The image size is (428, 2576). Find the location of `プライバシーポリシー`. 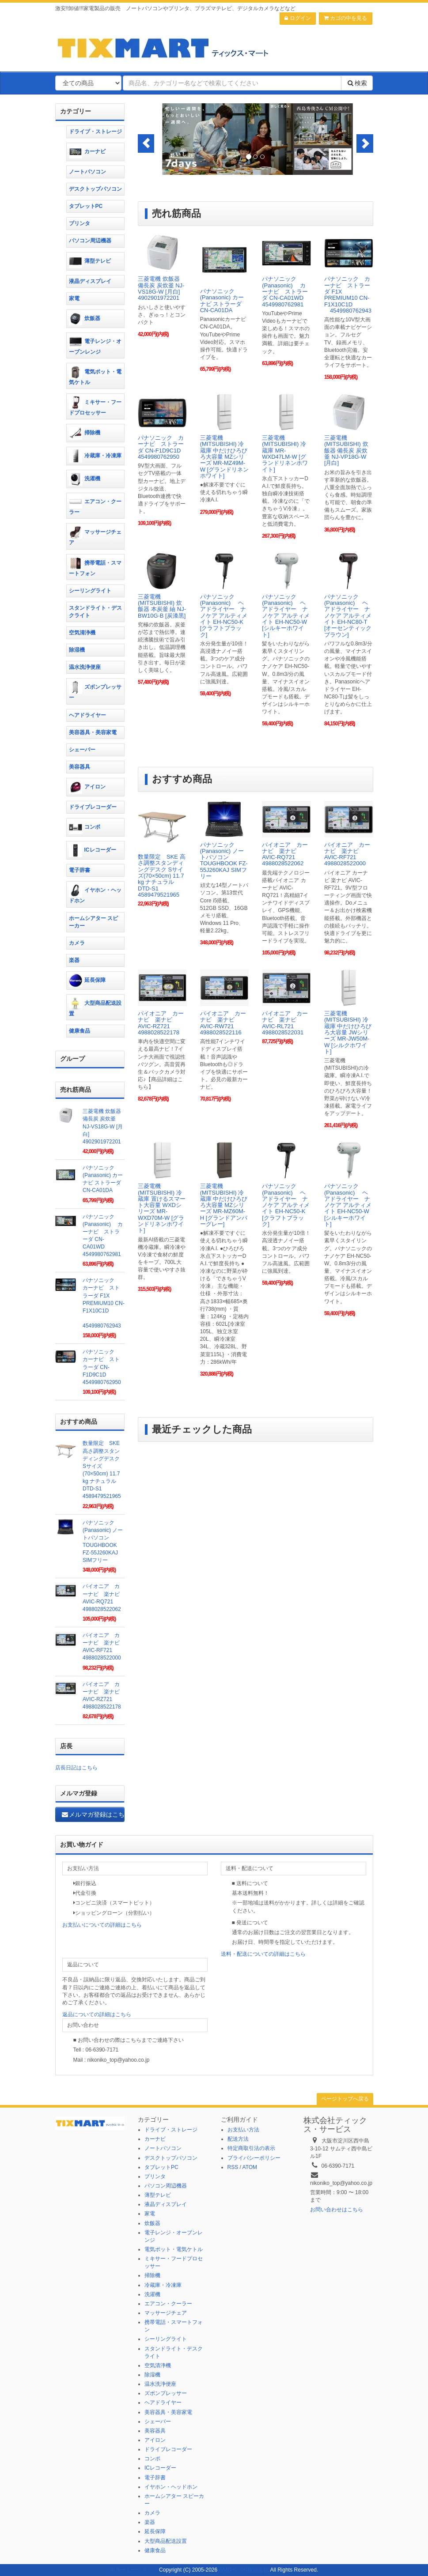

プライバシーポリシー is located at coordinates (253, 2158).